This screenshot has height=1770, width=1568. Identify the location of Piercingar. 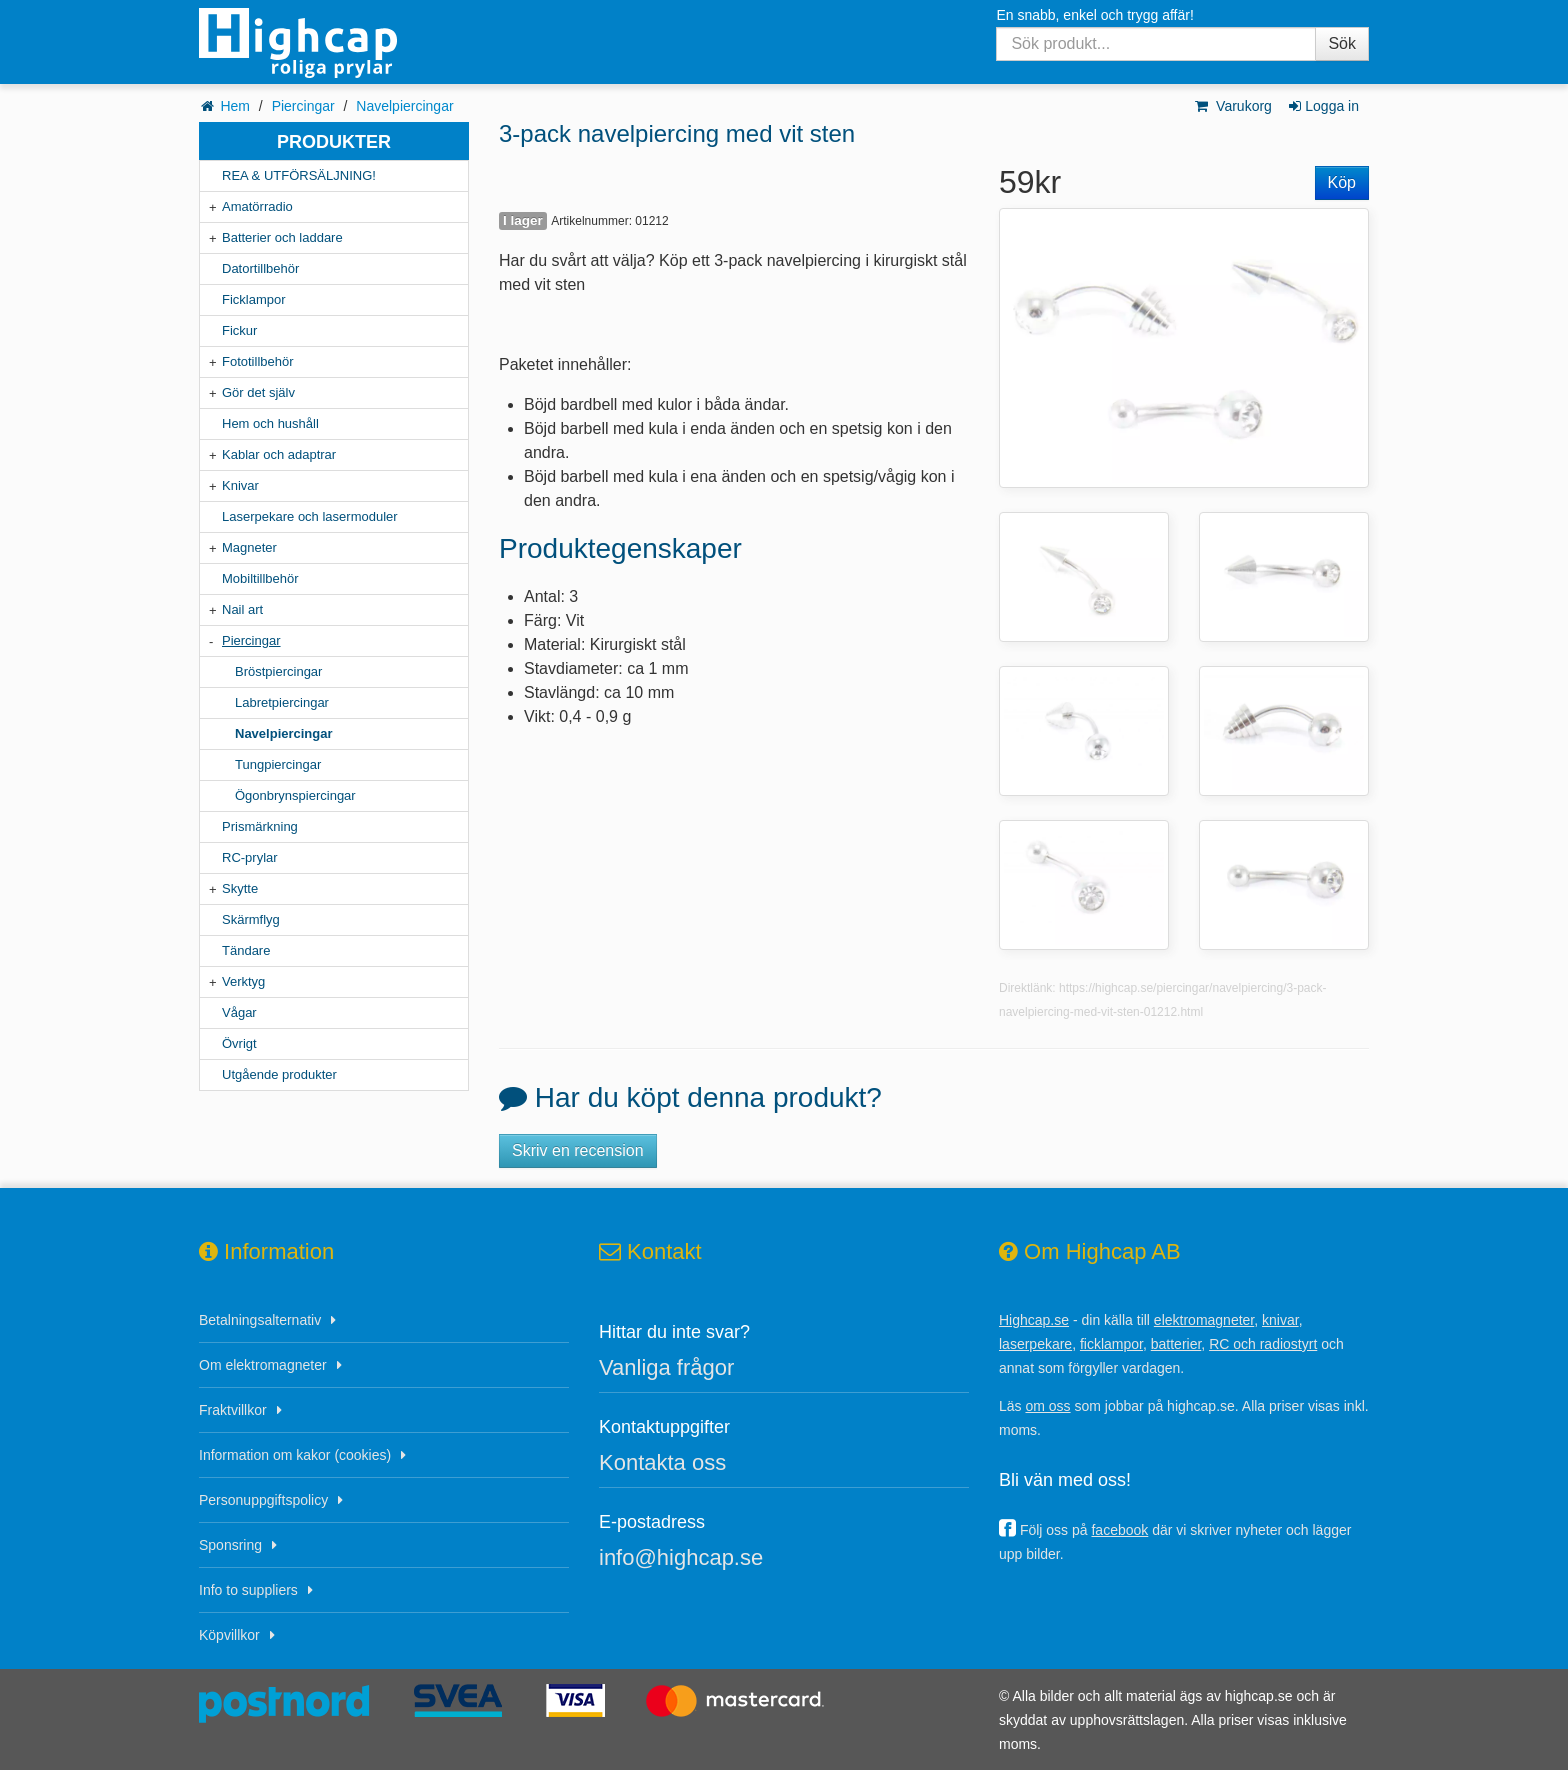
(303, 106).